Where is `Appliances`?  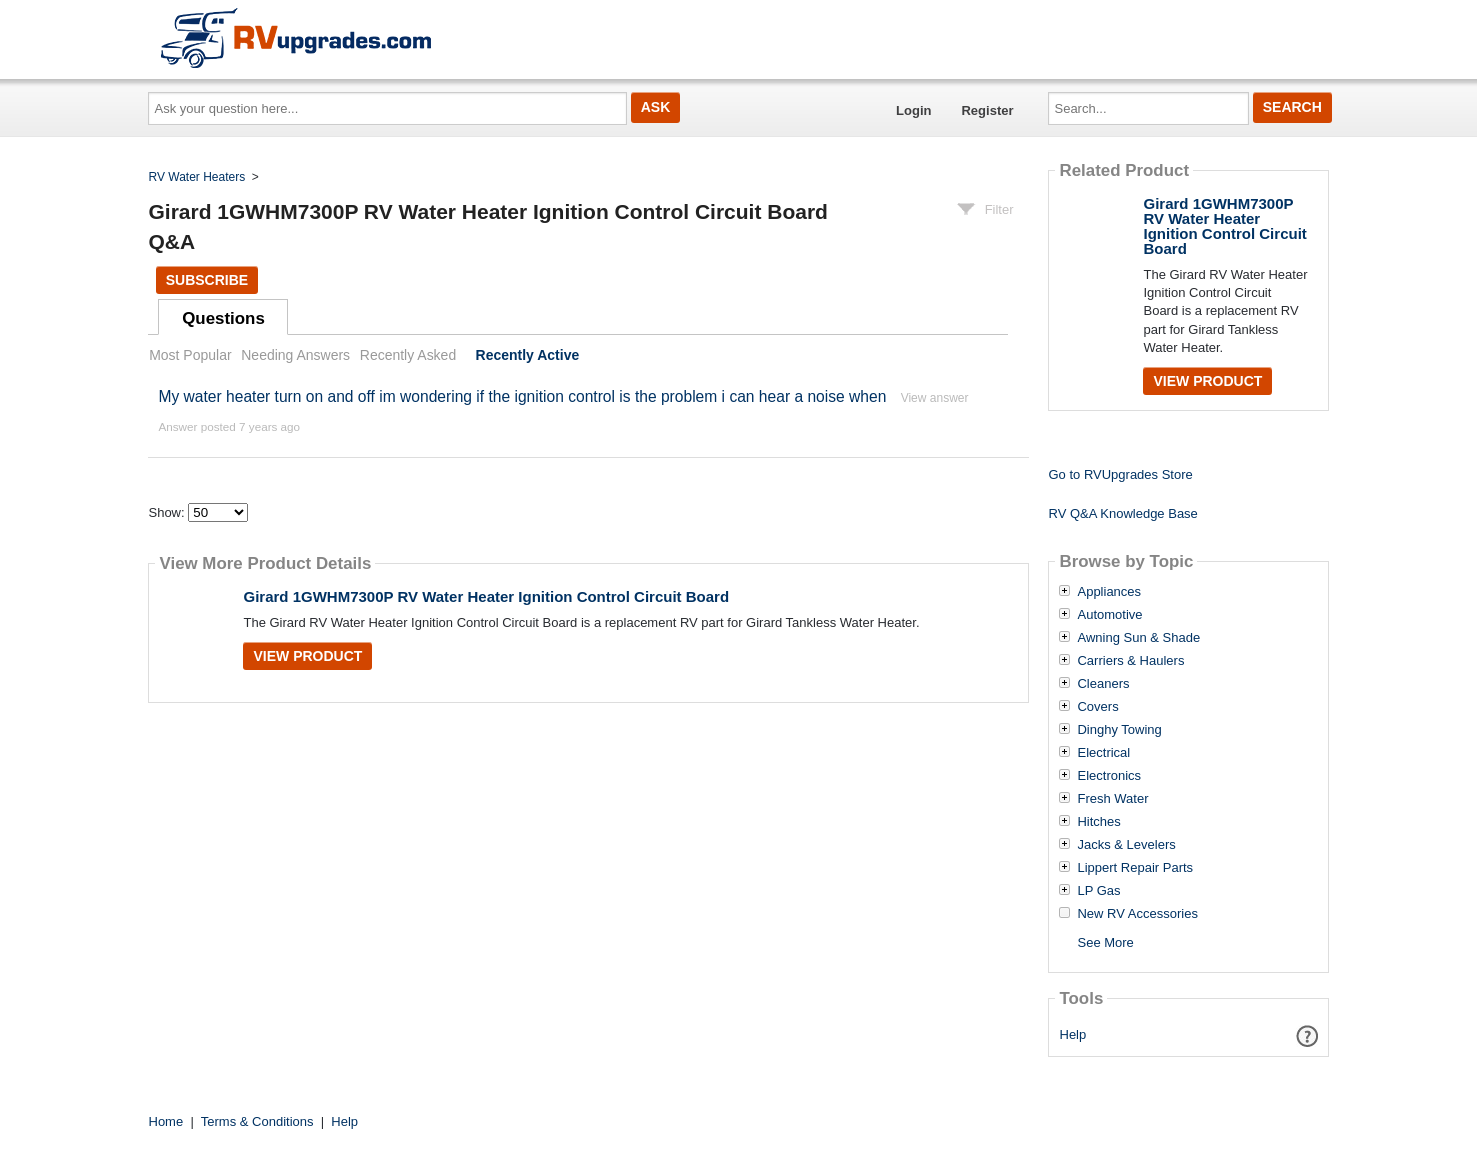 Appliances is located at coordinates (1109, 592).